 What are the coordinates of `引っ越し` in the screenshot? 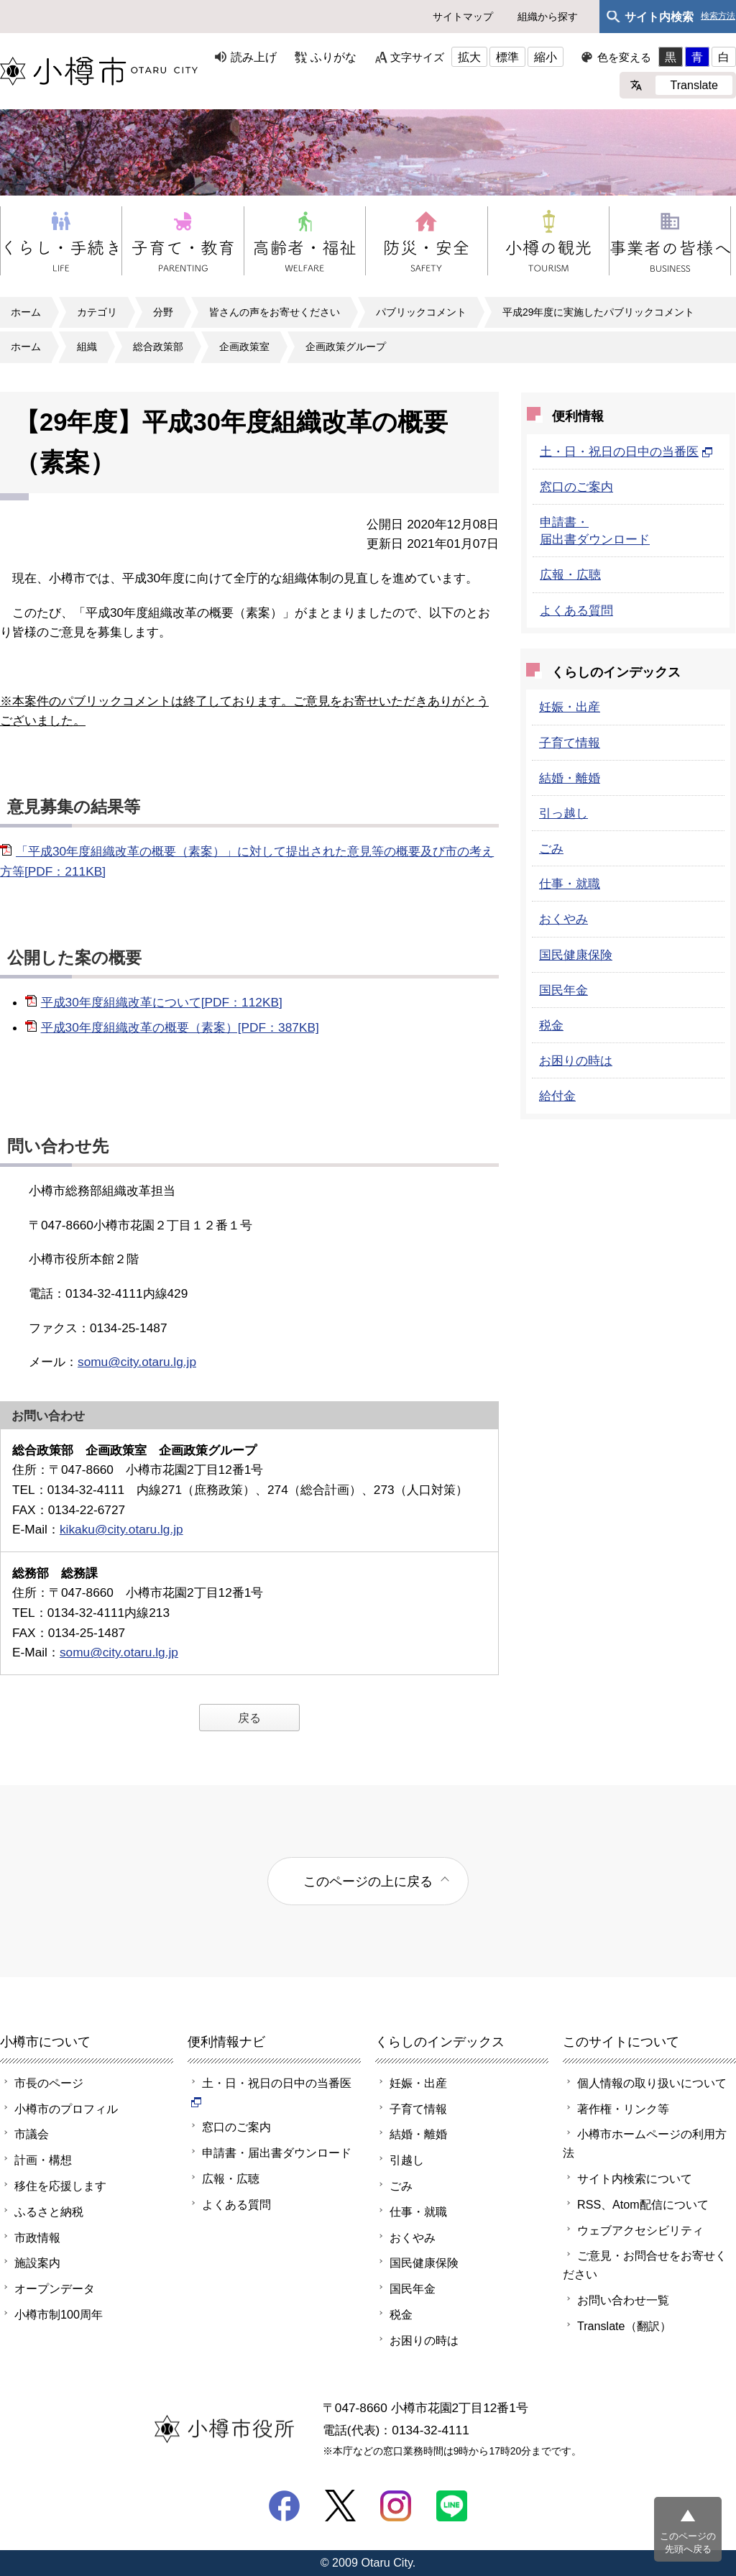 It's located at (563, 813).